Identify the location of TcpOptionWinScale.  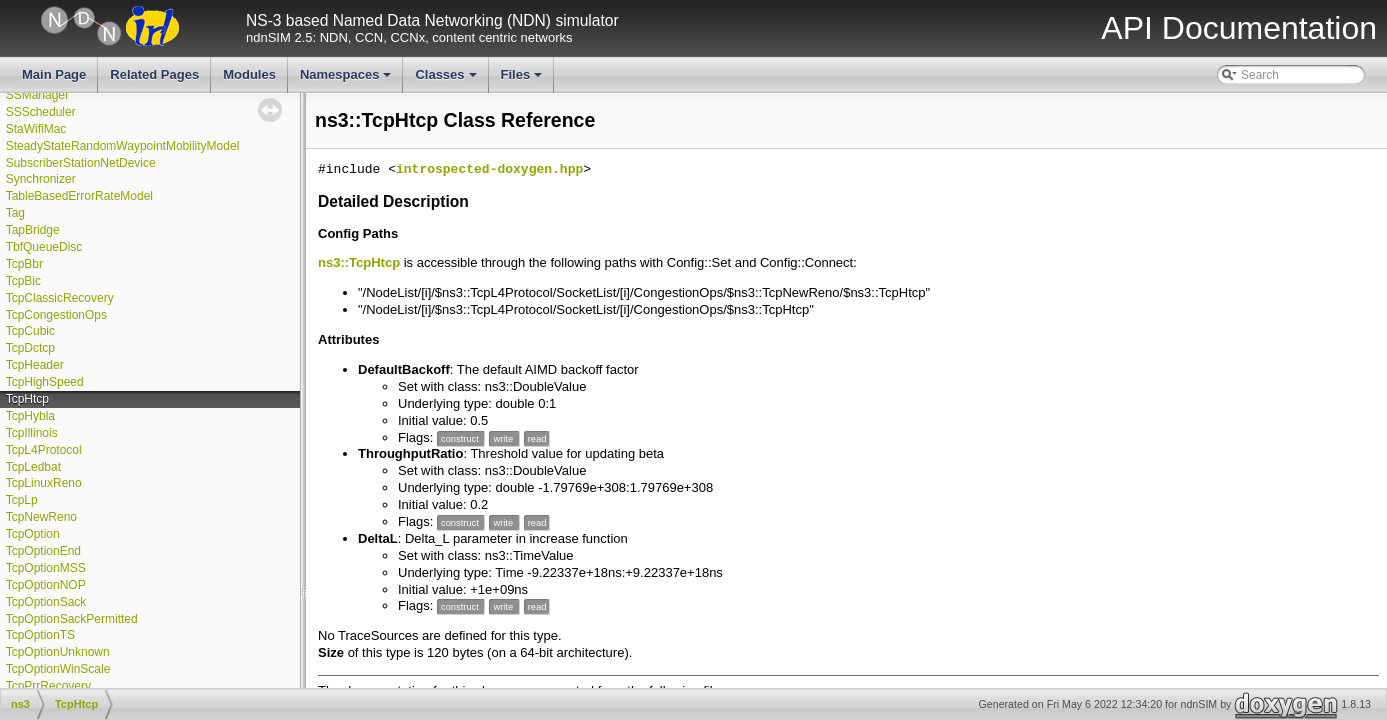
(58, 669).